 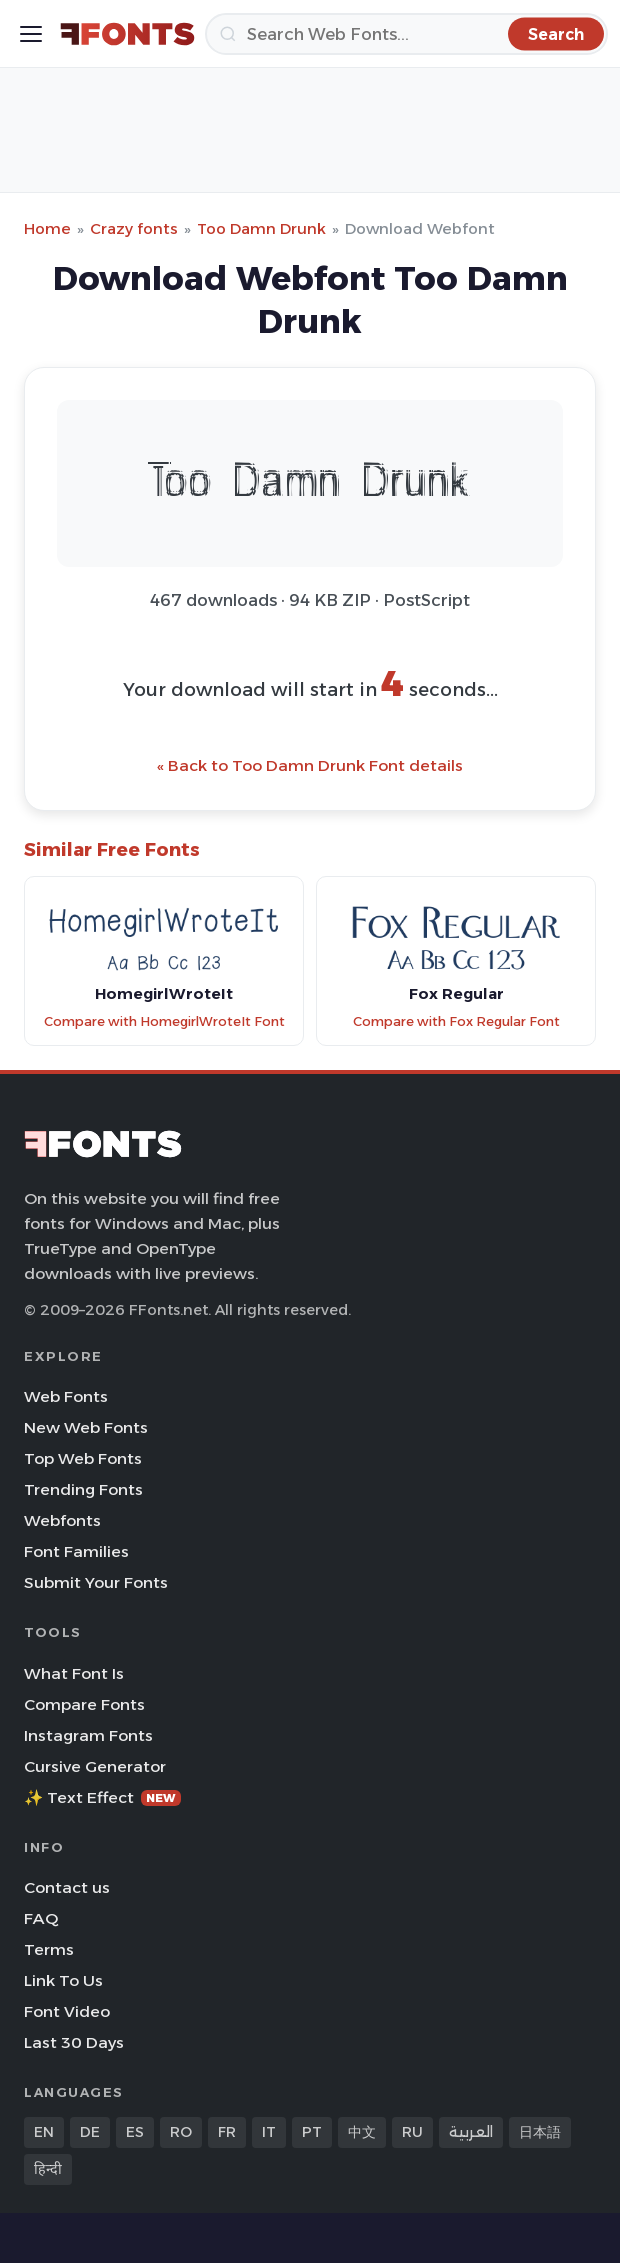 What do you see at coordinates (95, 1766) in the screenshot?
I see `Cursive Generator` at bounding box center [95, 1766].